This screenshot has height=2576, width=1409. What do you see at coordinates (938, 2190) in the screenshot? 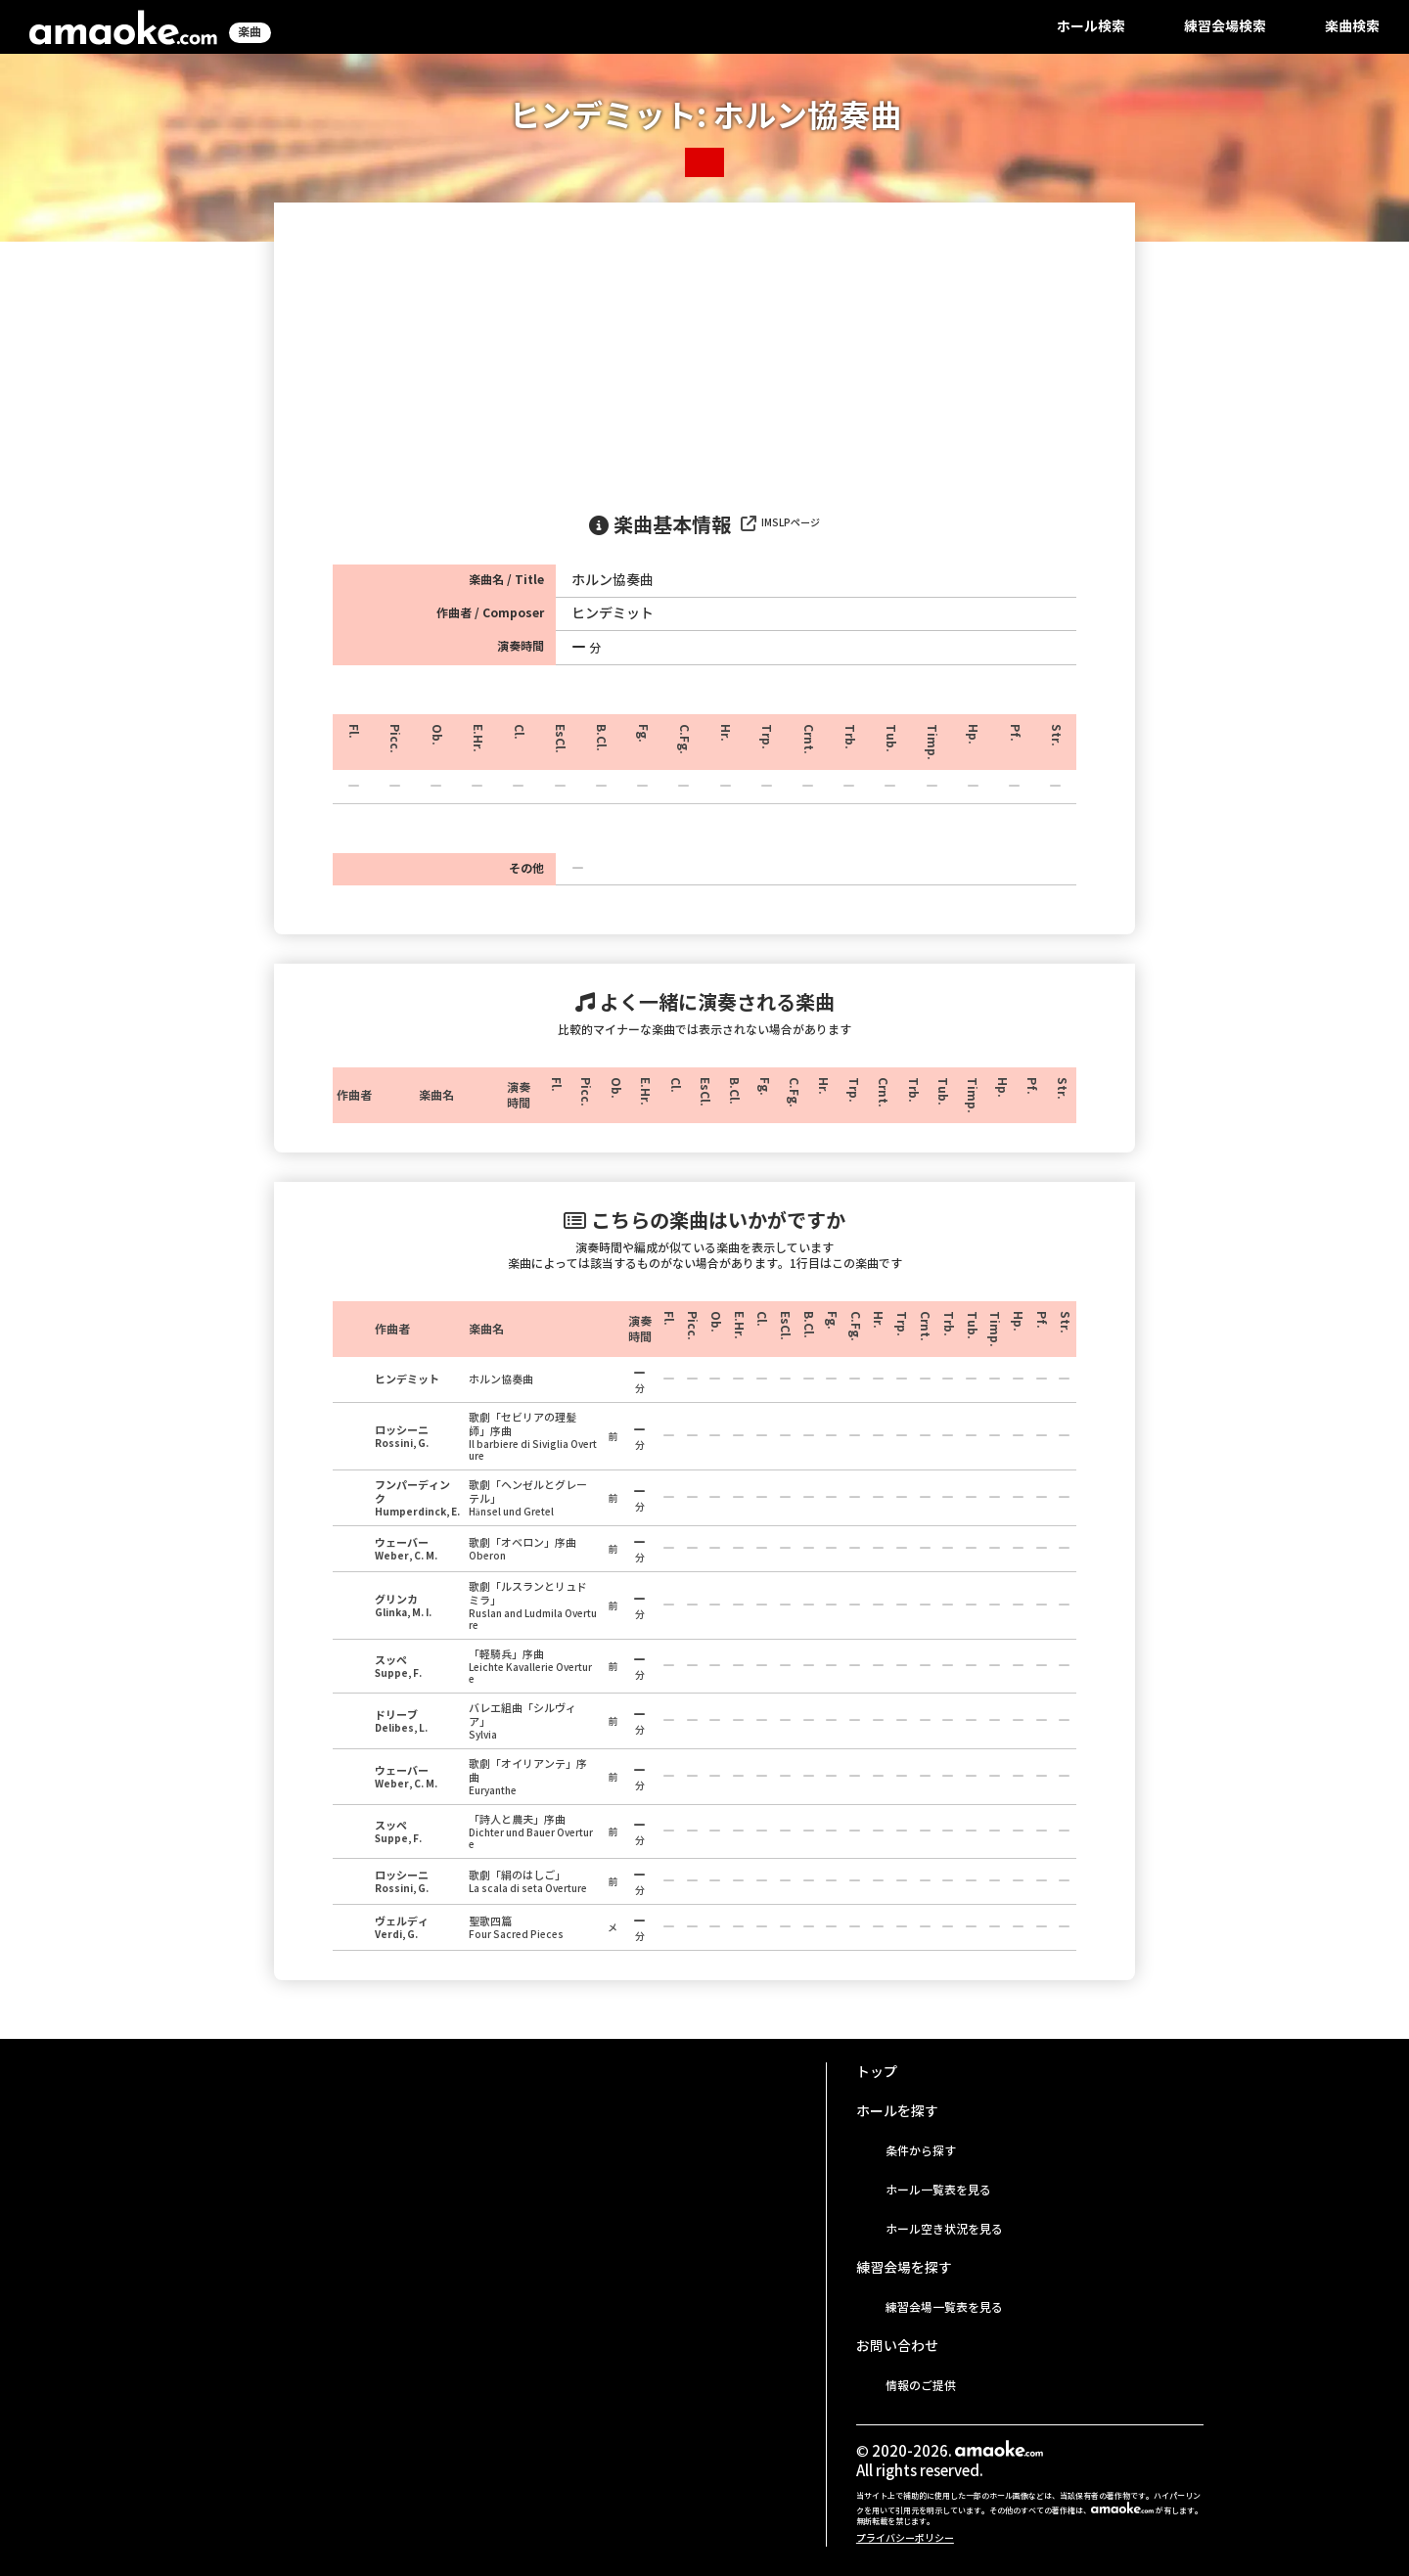
I see `ホール一覧表を見る` at bounding box center [938, 2190].